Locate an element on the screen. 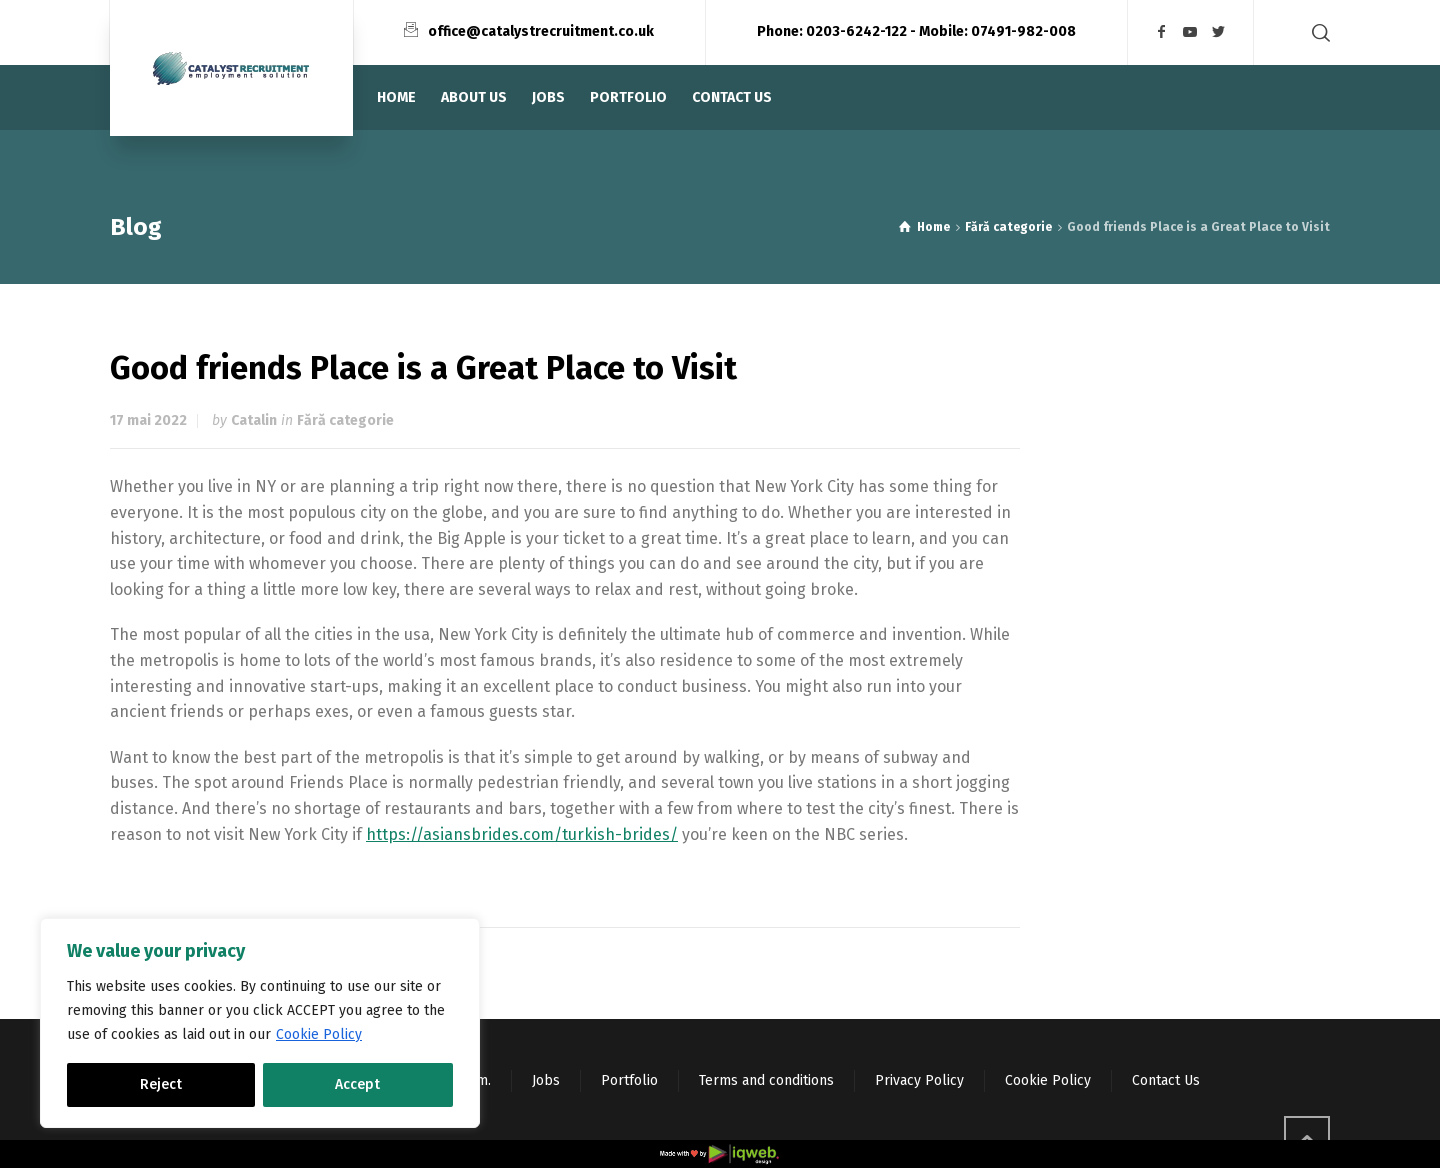  17 mai 2022 is located at coordinates (148, 420).